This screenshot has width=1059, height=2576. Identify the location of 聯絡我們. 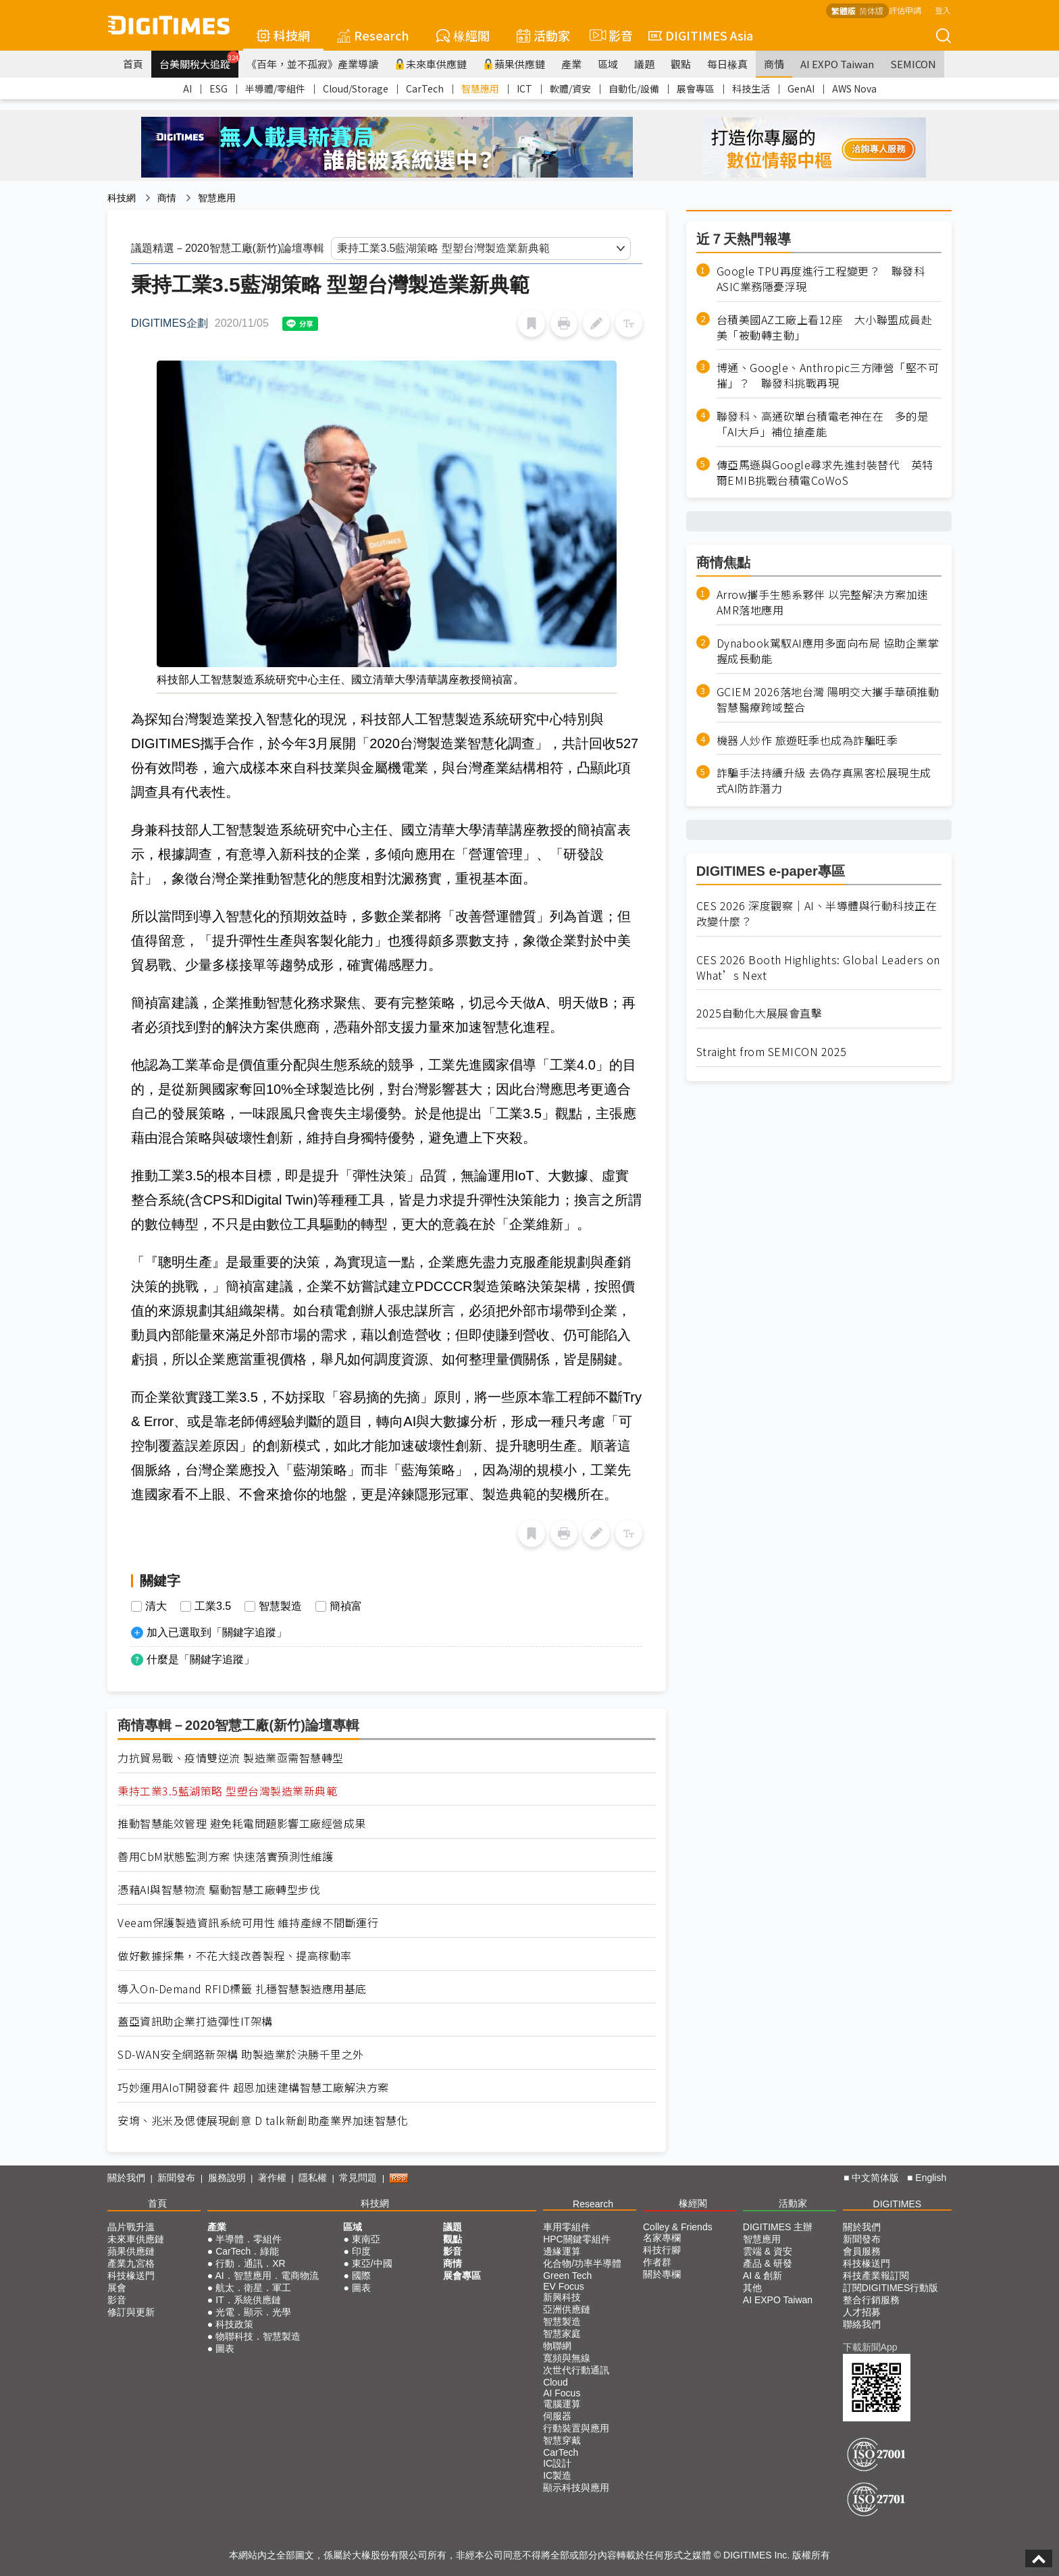
(862, 2324).